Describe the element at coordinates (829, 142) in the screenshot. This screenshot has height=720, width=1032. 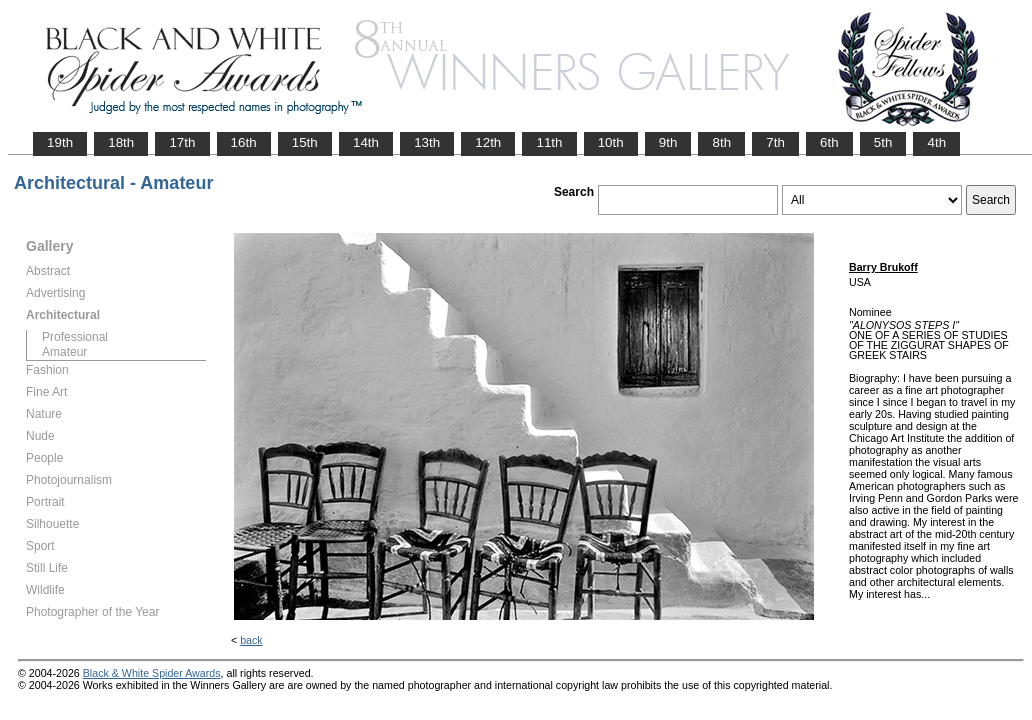
I see `6th` at that location.